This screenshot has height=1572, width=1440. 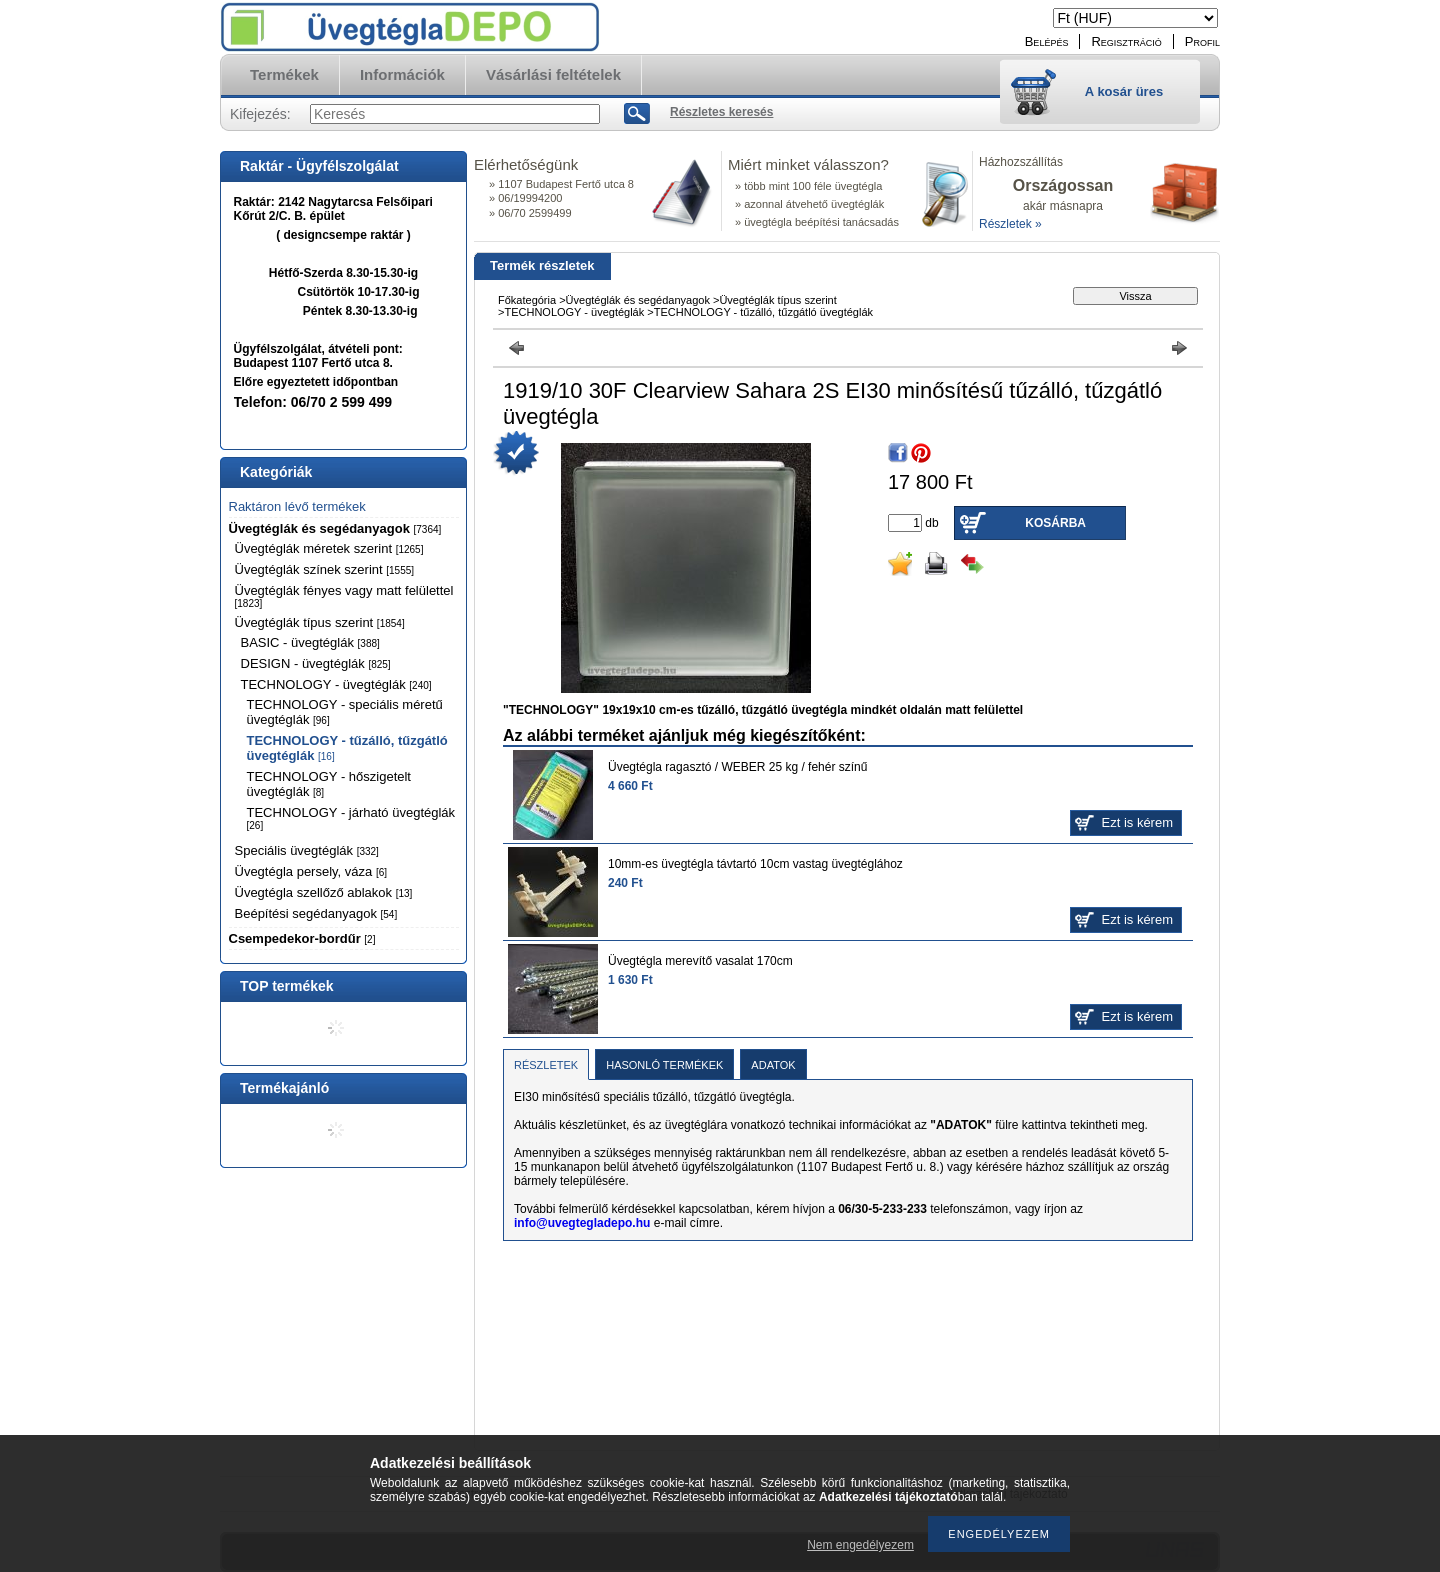 What do you see at coordinates (527, 300) in the screenshot?
I see `Főkategória` at bounding box center [527, 300].